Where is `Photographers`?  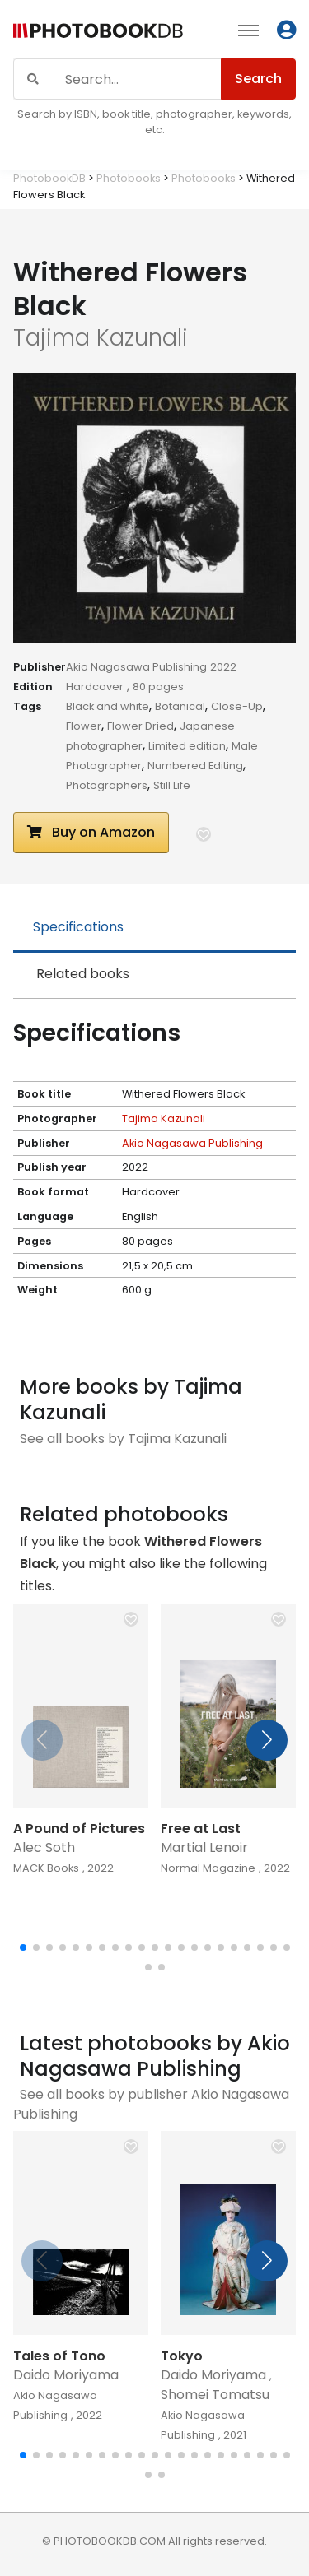
Photographers is located at coordinates (106, 785).